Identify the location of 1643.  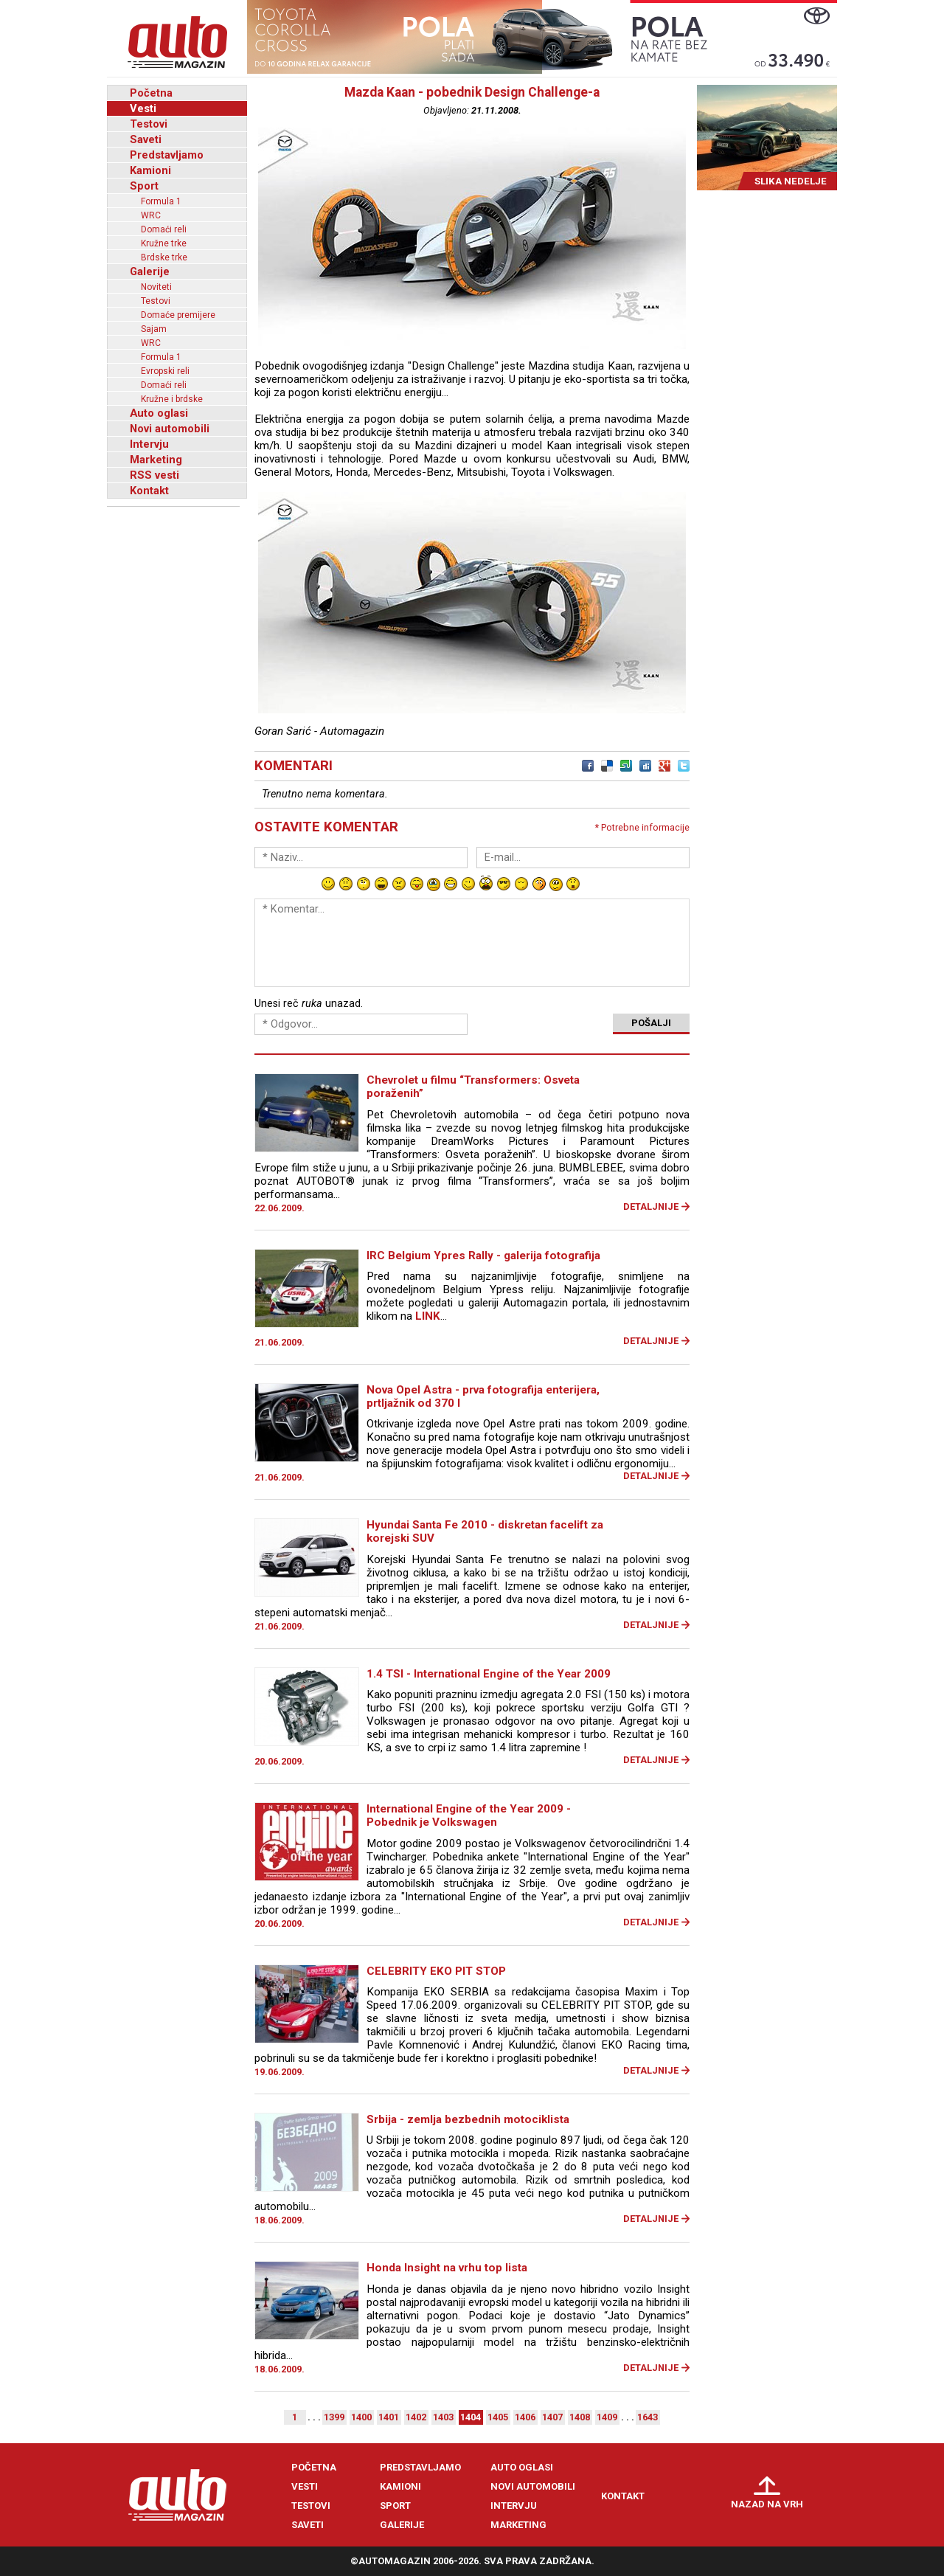
(647, 2417).